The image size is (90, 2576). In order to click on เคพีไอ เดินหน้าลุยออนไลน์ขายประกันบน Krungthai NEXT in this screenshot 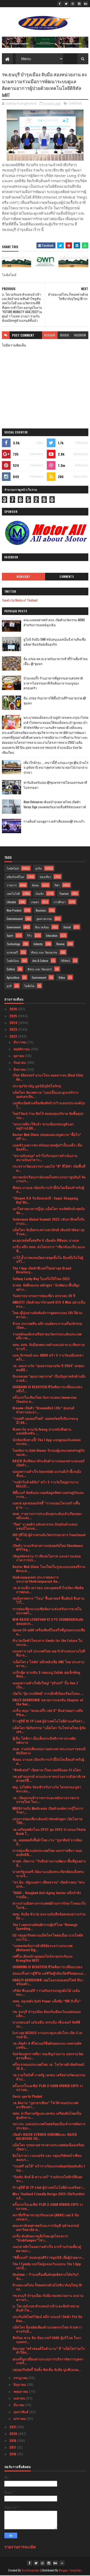, I will do `click(42, 1958)`.